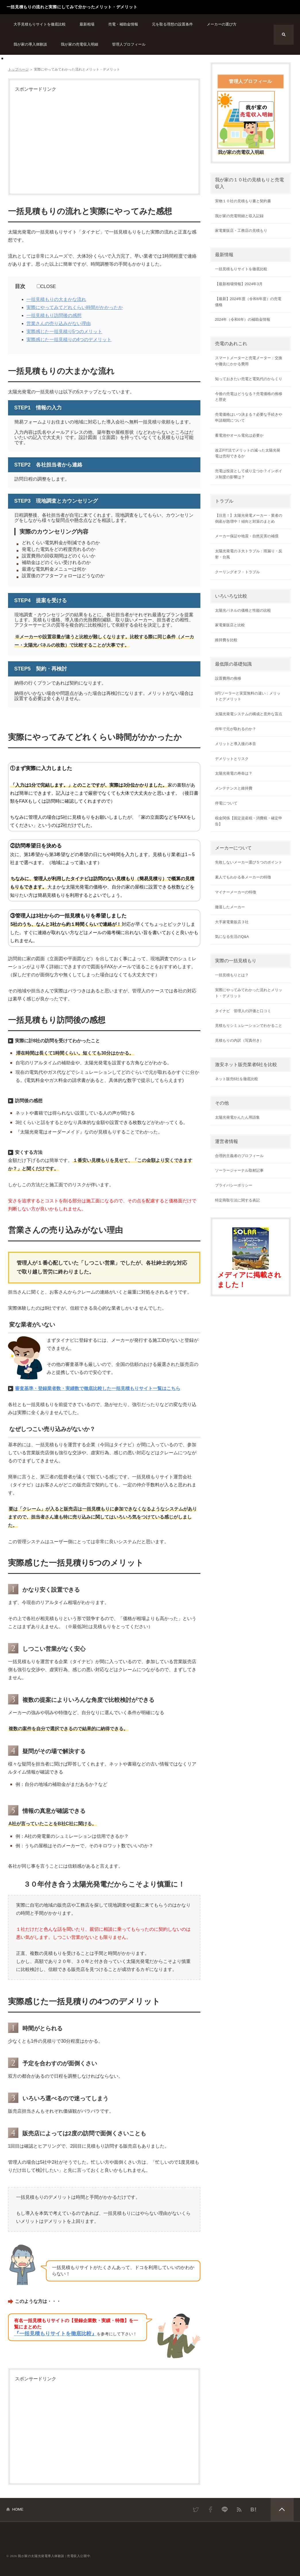  I want to click on 撤退したメーカー, so click(230, 907).